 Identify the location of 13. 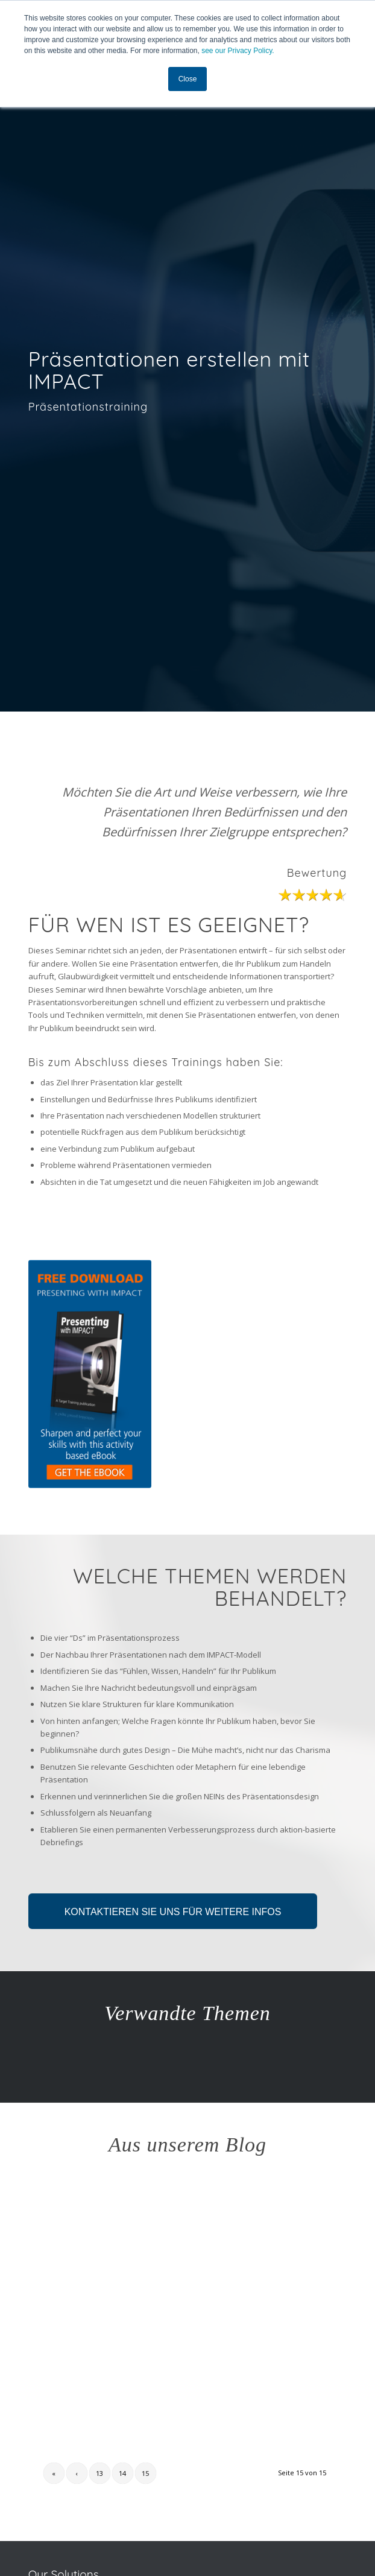
(99, 2473).